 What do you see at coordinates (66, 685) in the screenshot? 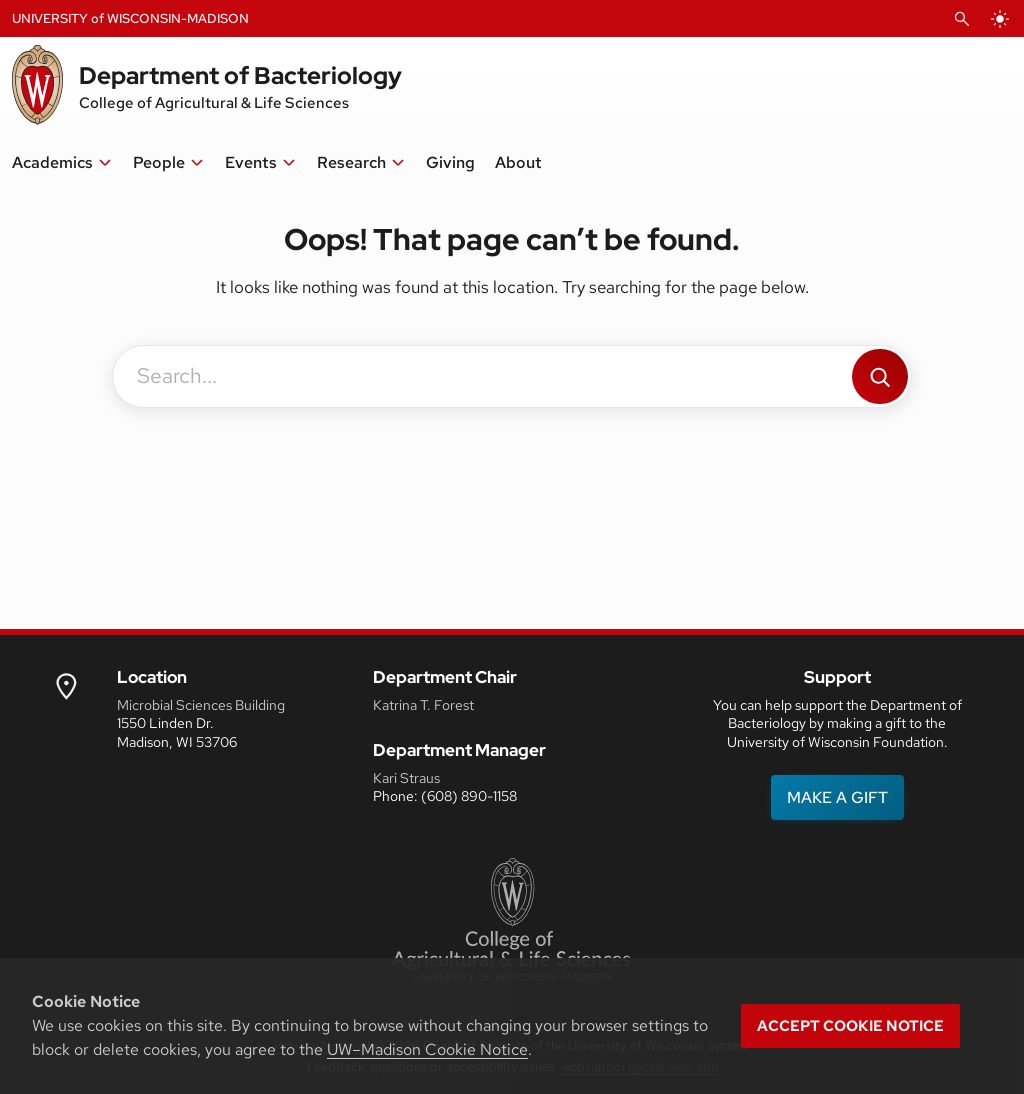
I see `[link to uw map]` at bounding box center [66, 685].